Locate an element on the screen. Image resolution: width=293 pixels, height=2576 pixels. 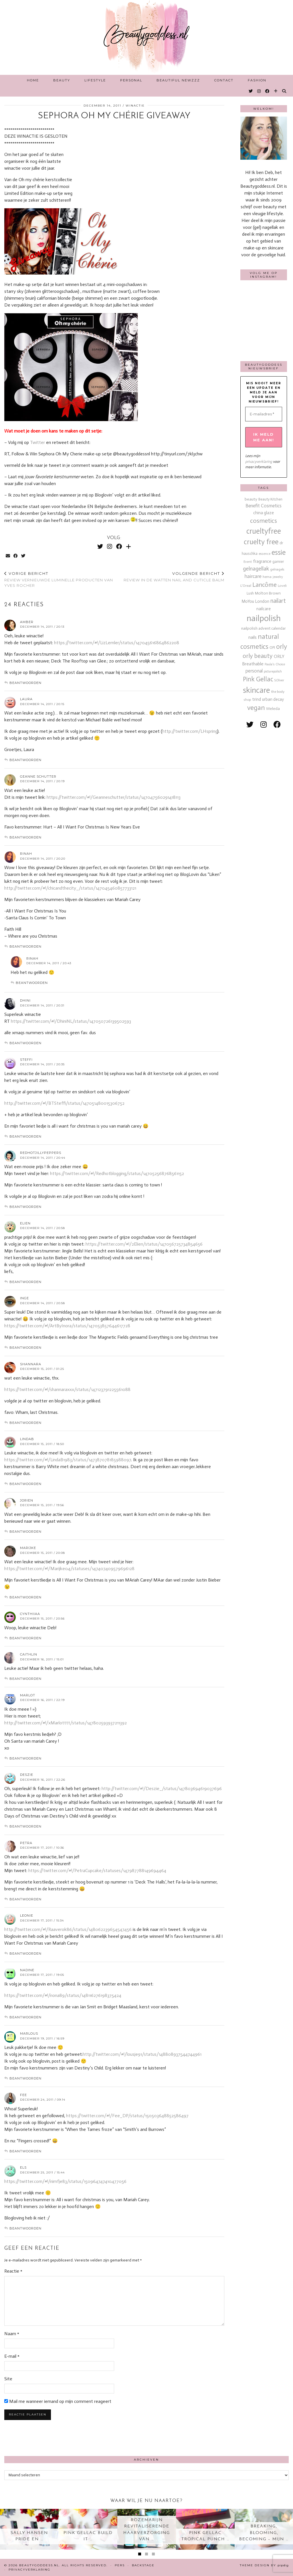
Event [Event (11 items)] is located at coordinates (247, 562).